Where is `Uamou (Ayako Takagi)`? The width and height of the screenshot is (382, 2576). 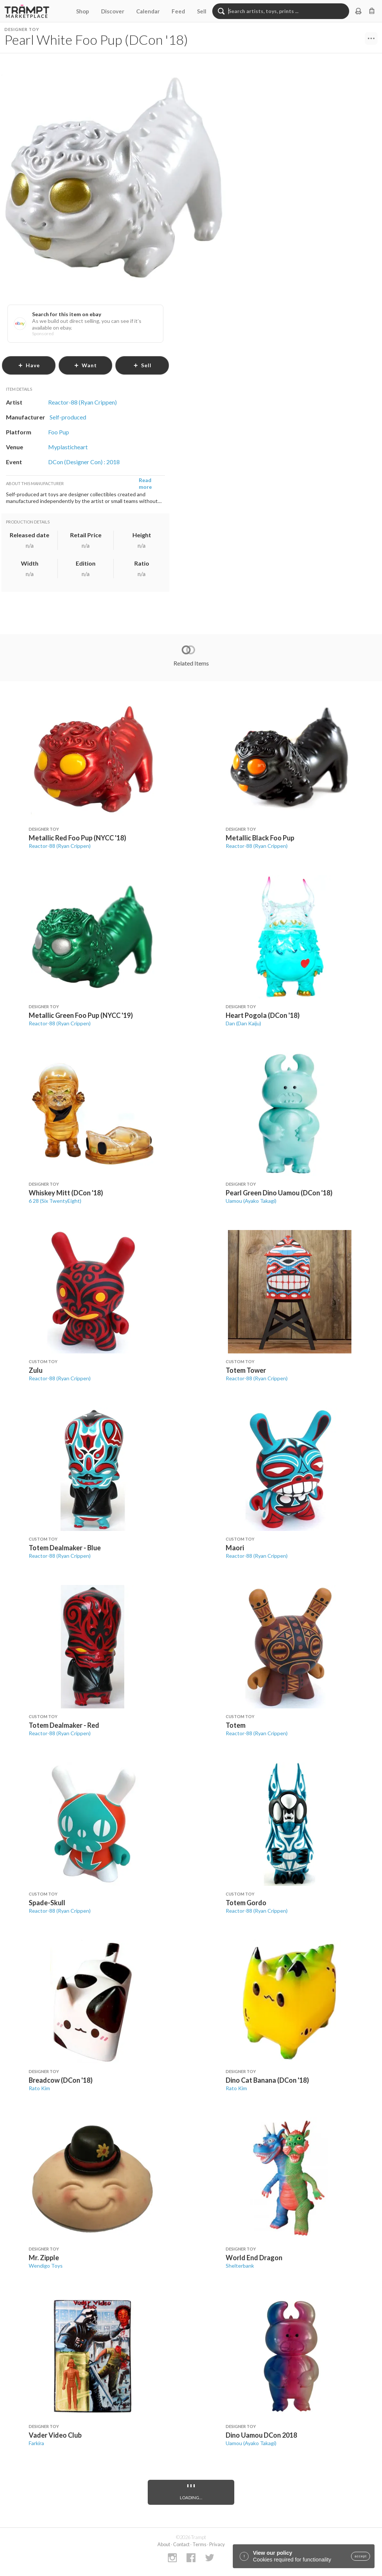 Uamou (Ayako Takagi) is located at coordinates (251, 1201).